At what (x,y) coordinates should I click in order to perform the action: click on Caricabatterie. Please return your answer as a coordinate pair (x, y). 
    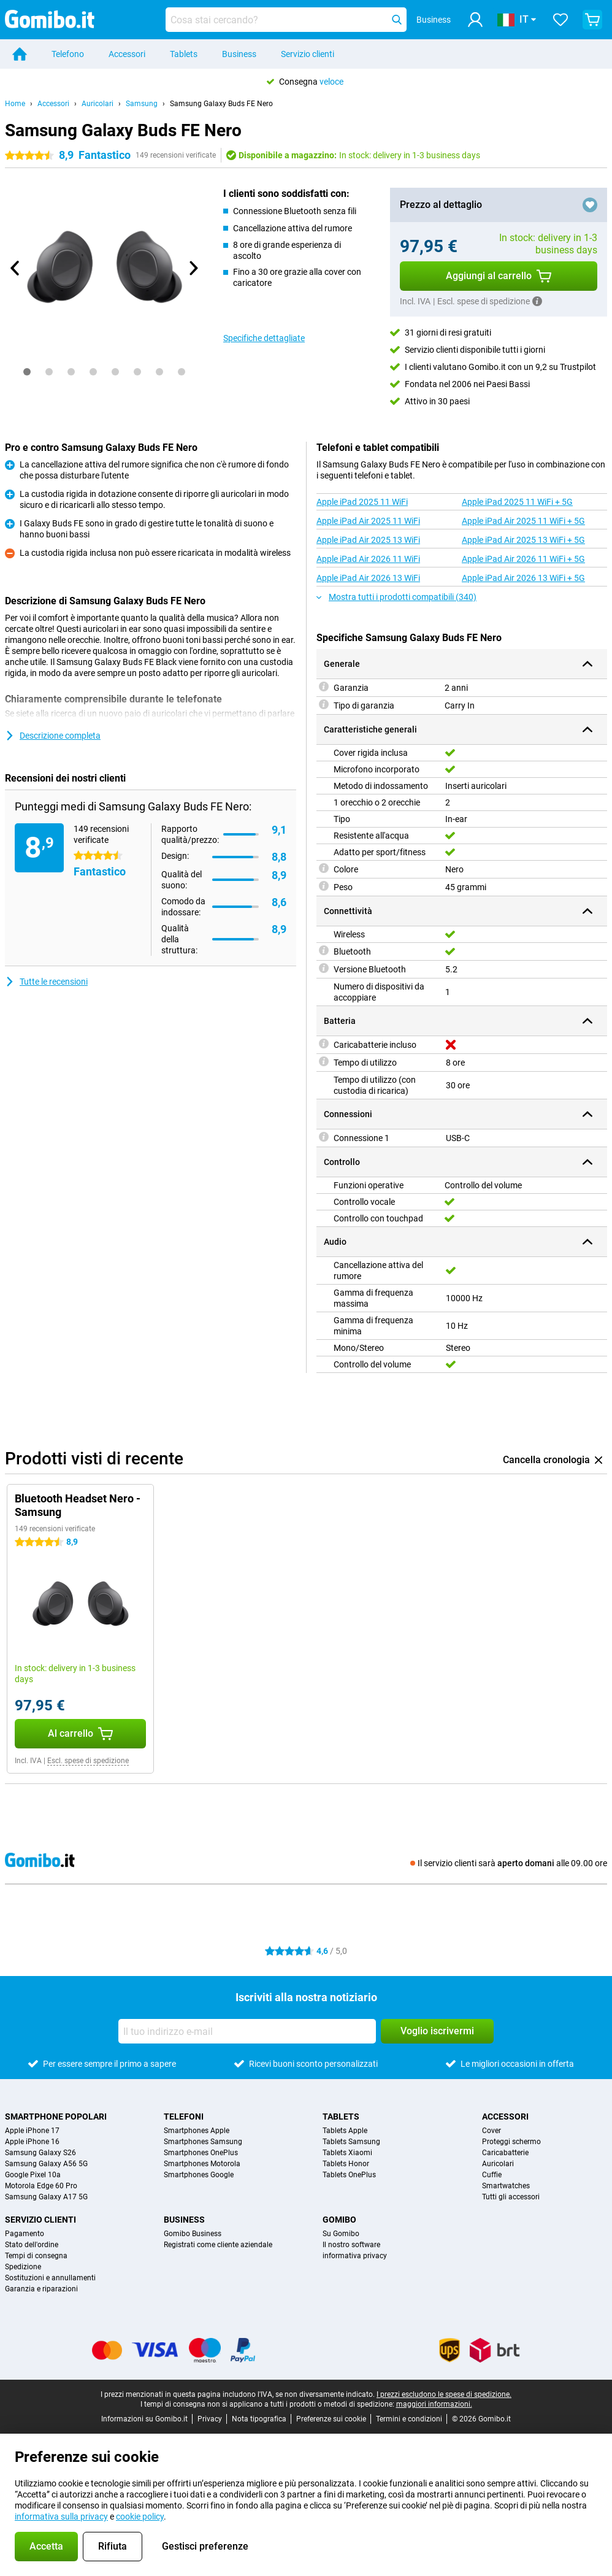
    Looking at the image, I should click on (505, 2152).